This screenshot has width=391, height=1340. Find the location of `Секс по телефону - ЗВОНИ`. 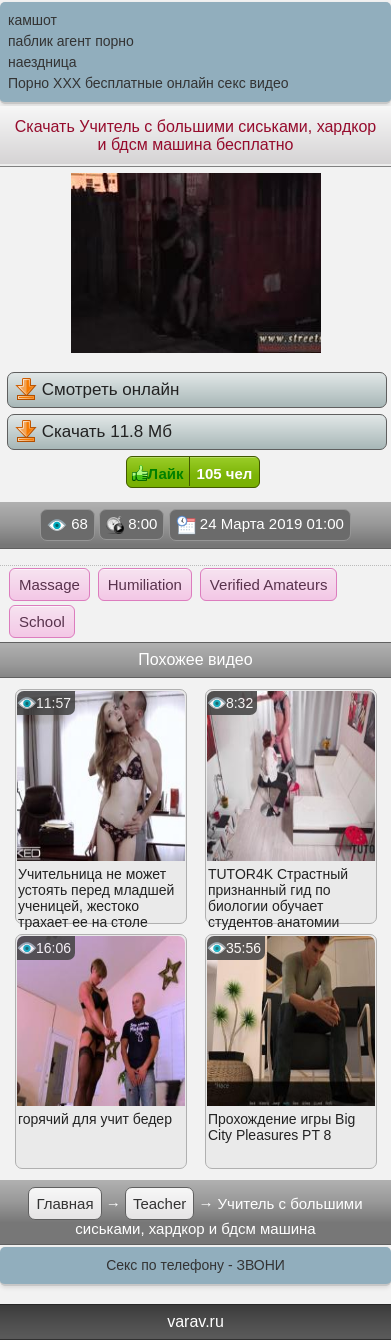

Секс по телефону - ЗВОНИ is located at coordinates (195, 1265).